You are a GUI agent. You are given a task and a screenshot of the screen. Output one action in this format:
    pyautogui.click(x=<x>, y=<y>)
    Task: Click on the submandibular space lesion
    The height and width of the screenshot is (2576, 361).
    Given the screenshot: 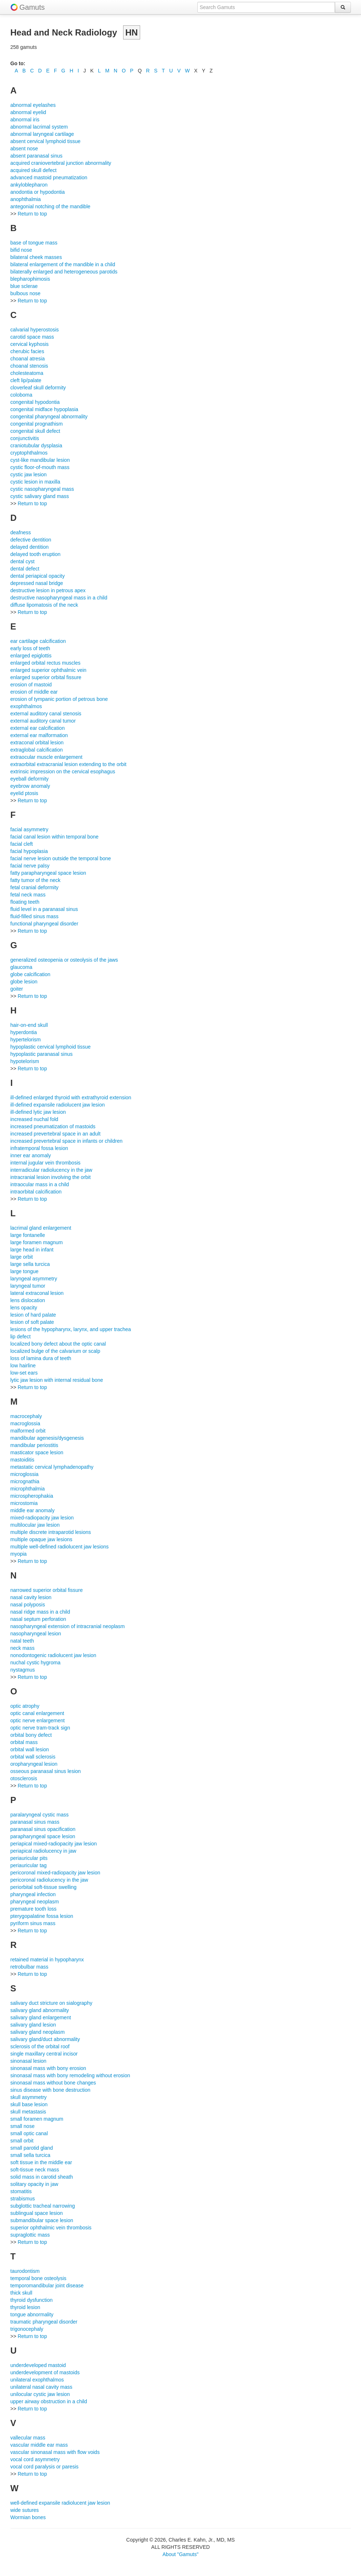 What is the action you would take?
    pyautogui.click(x=42, y=2220)
    